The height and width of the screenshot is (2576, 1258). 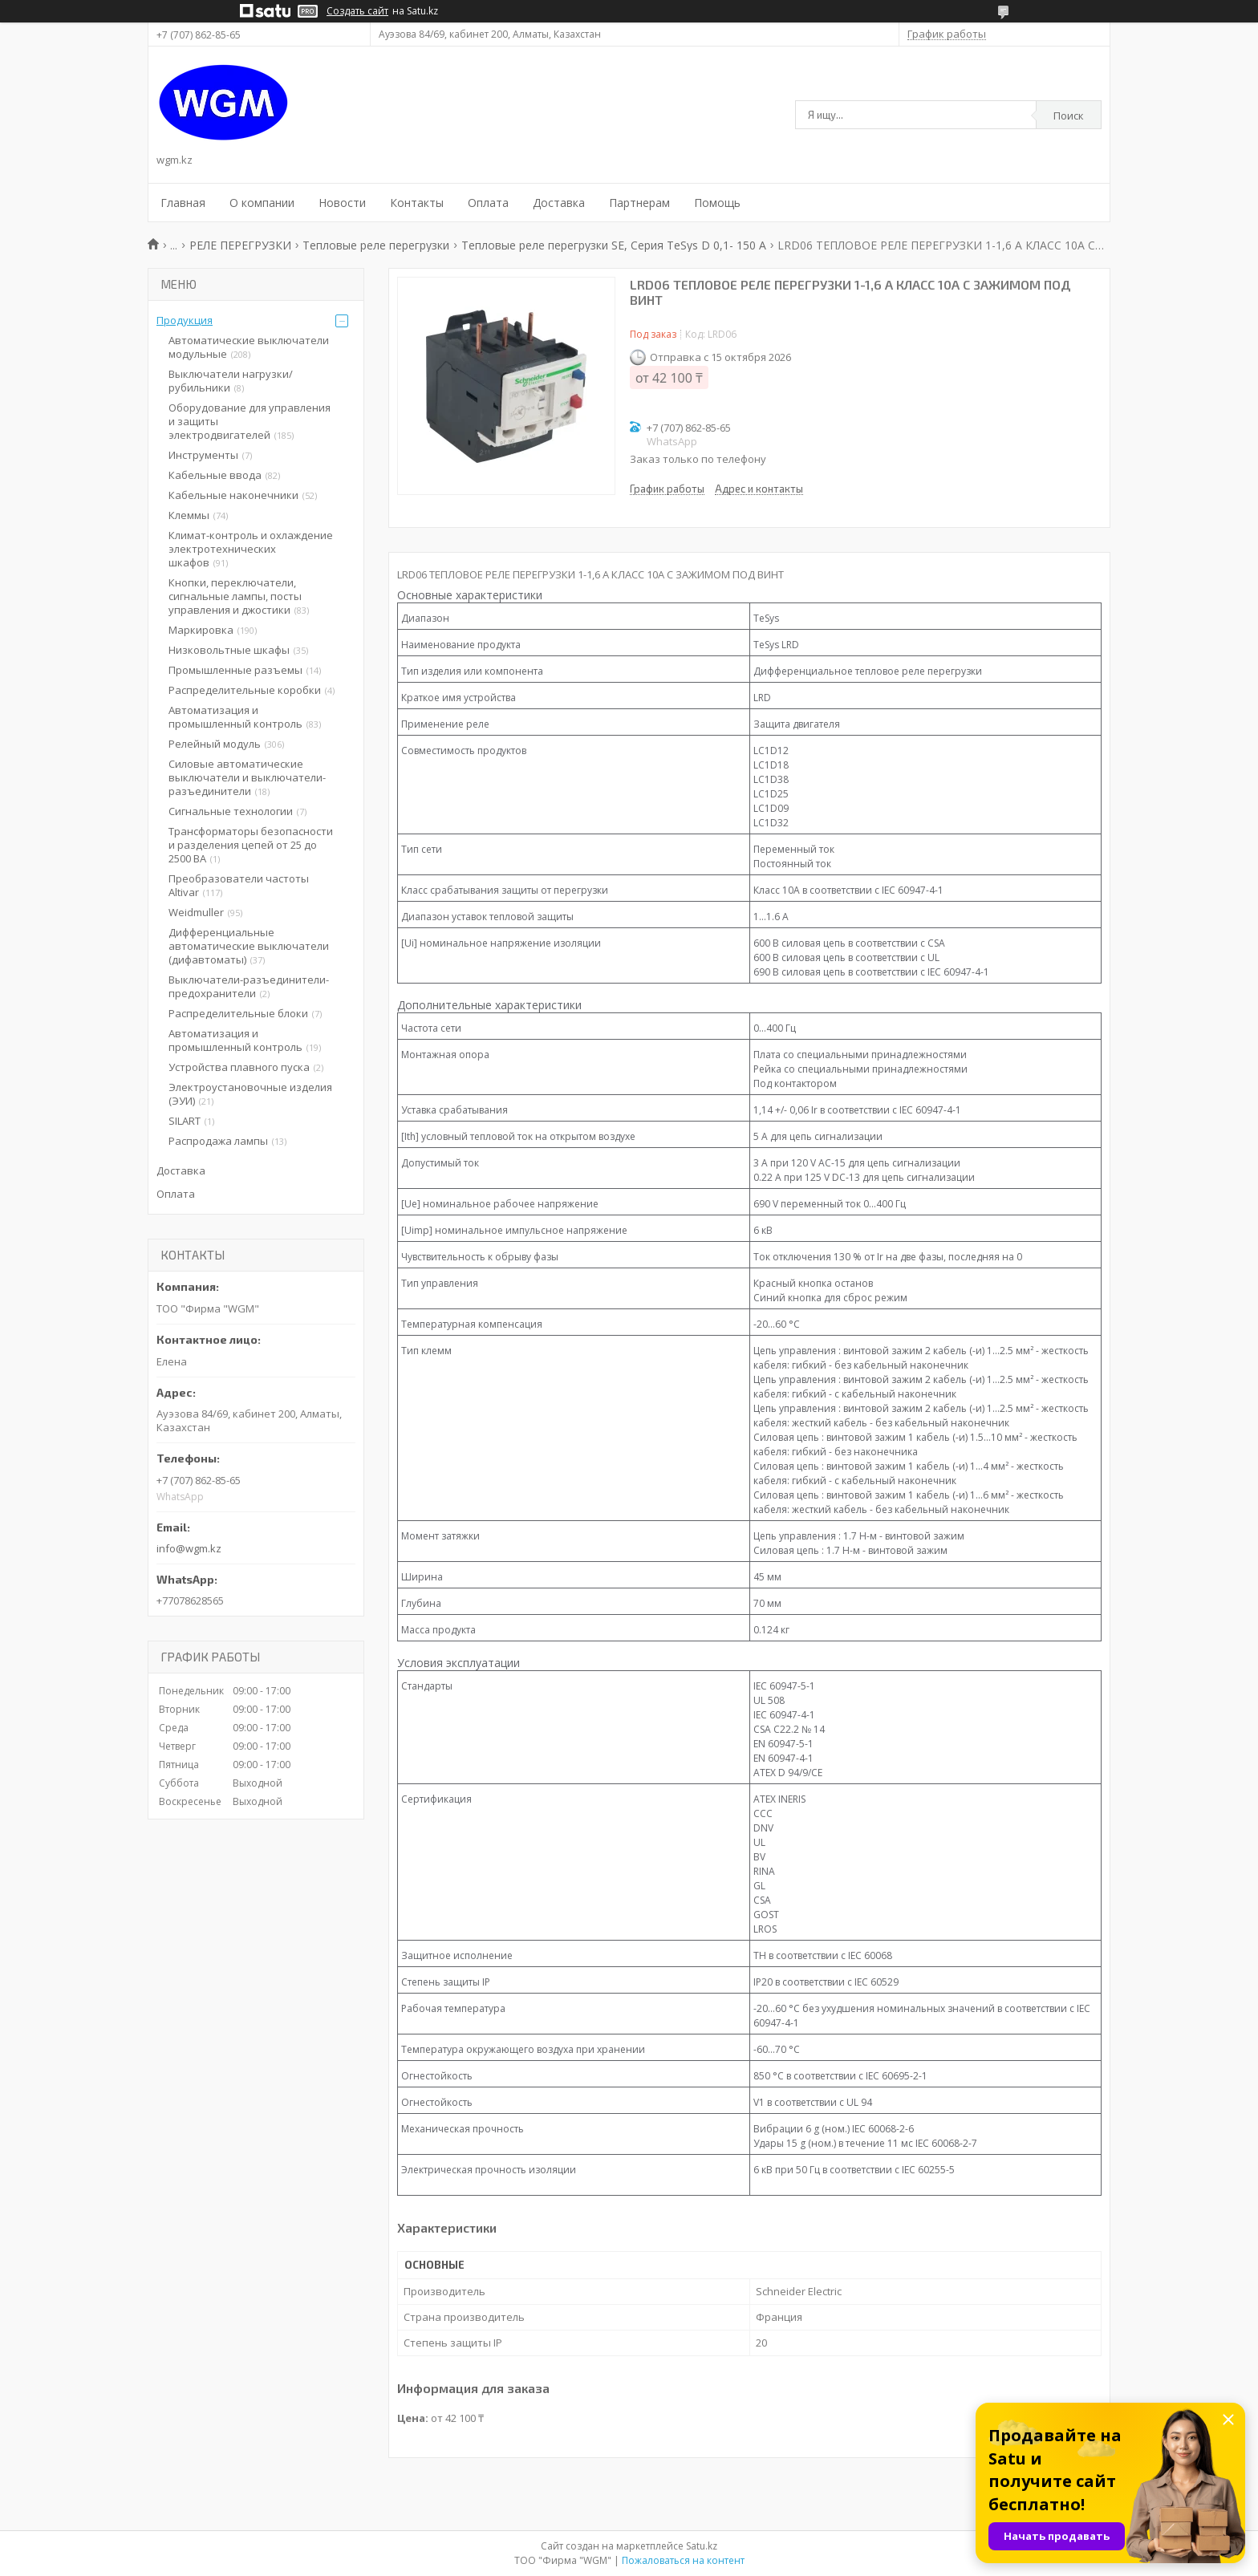 What do you see at coordinates (230, 381) in the screenshot?
I see `Выключатели нагрузки/рубильники` at bounding box center [230, 381].